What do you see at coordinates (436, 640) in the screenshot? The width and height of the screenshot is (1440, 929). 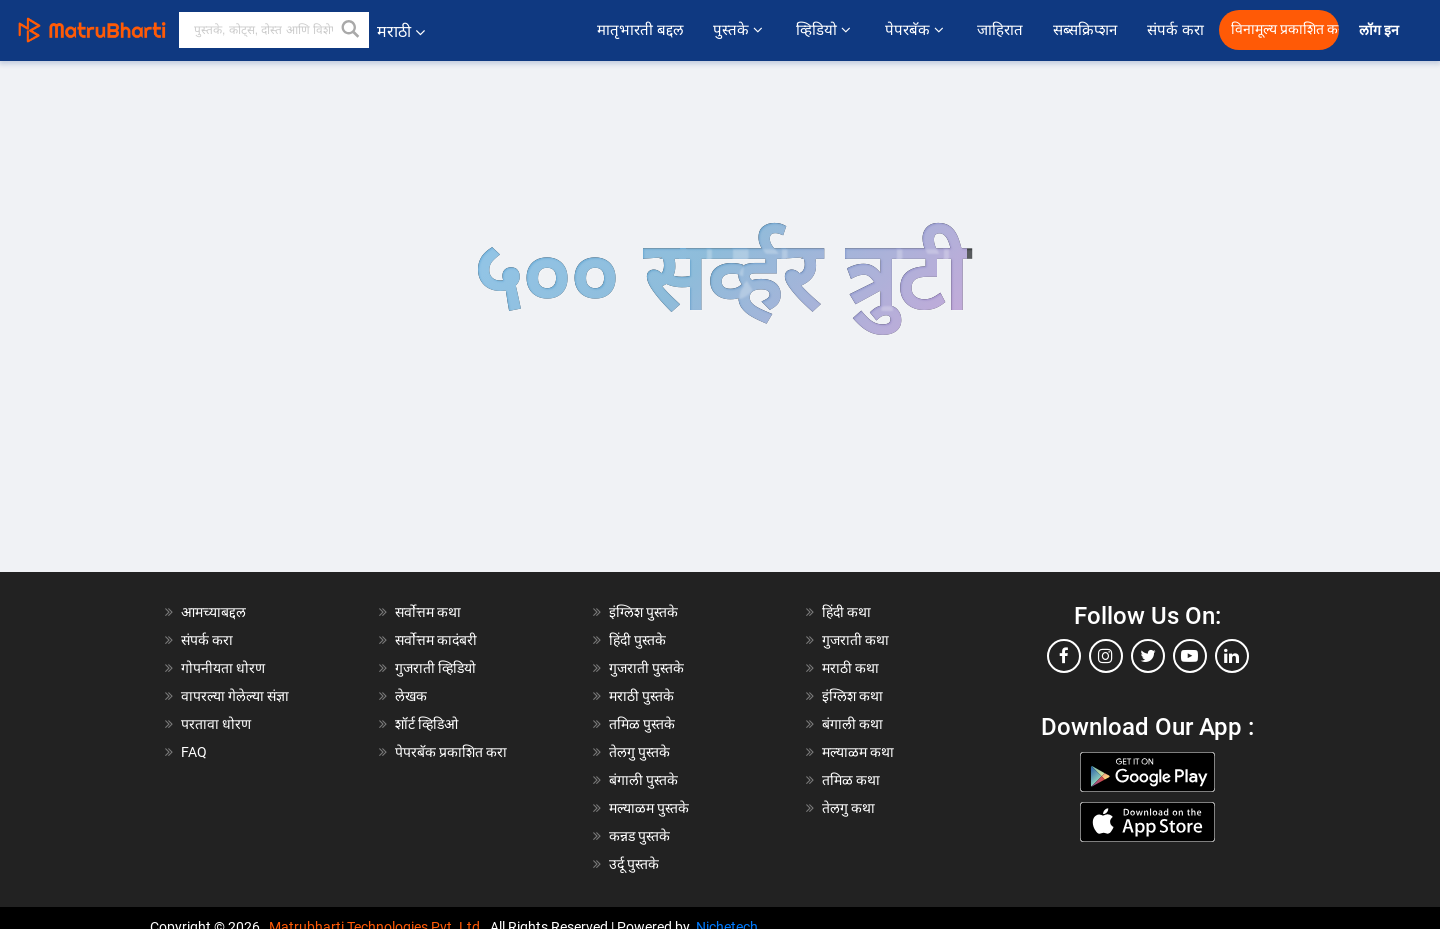 I see `सर्वोत्तम कादंबरी` at bounding box center [436, 640].